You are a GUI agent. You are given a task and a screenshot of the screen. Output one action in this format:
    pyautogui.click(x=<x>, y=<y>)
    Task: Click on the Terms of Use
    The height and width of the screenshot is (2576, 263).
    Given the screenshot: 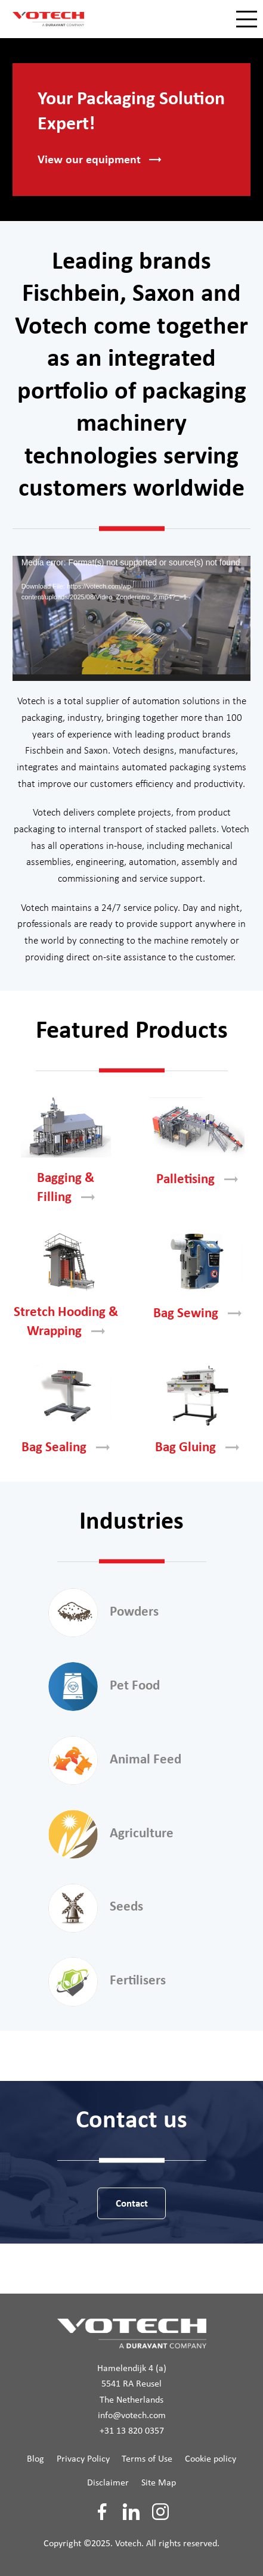 What is the action you would take?
    pyautogui.click(x=147, y=2459)
    